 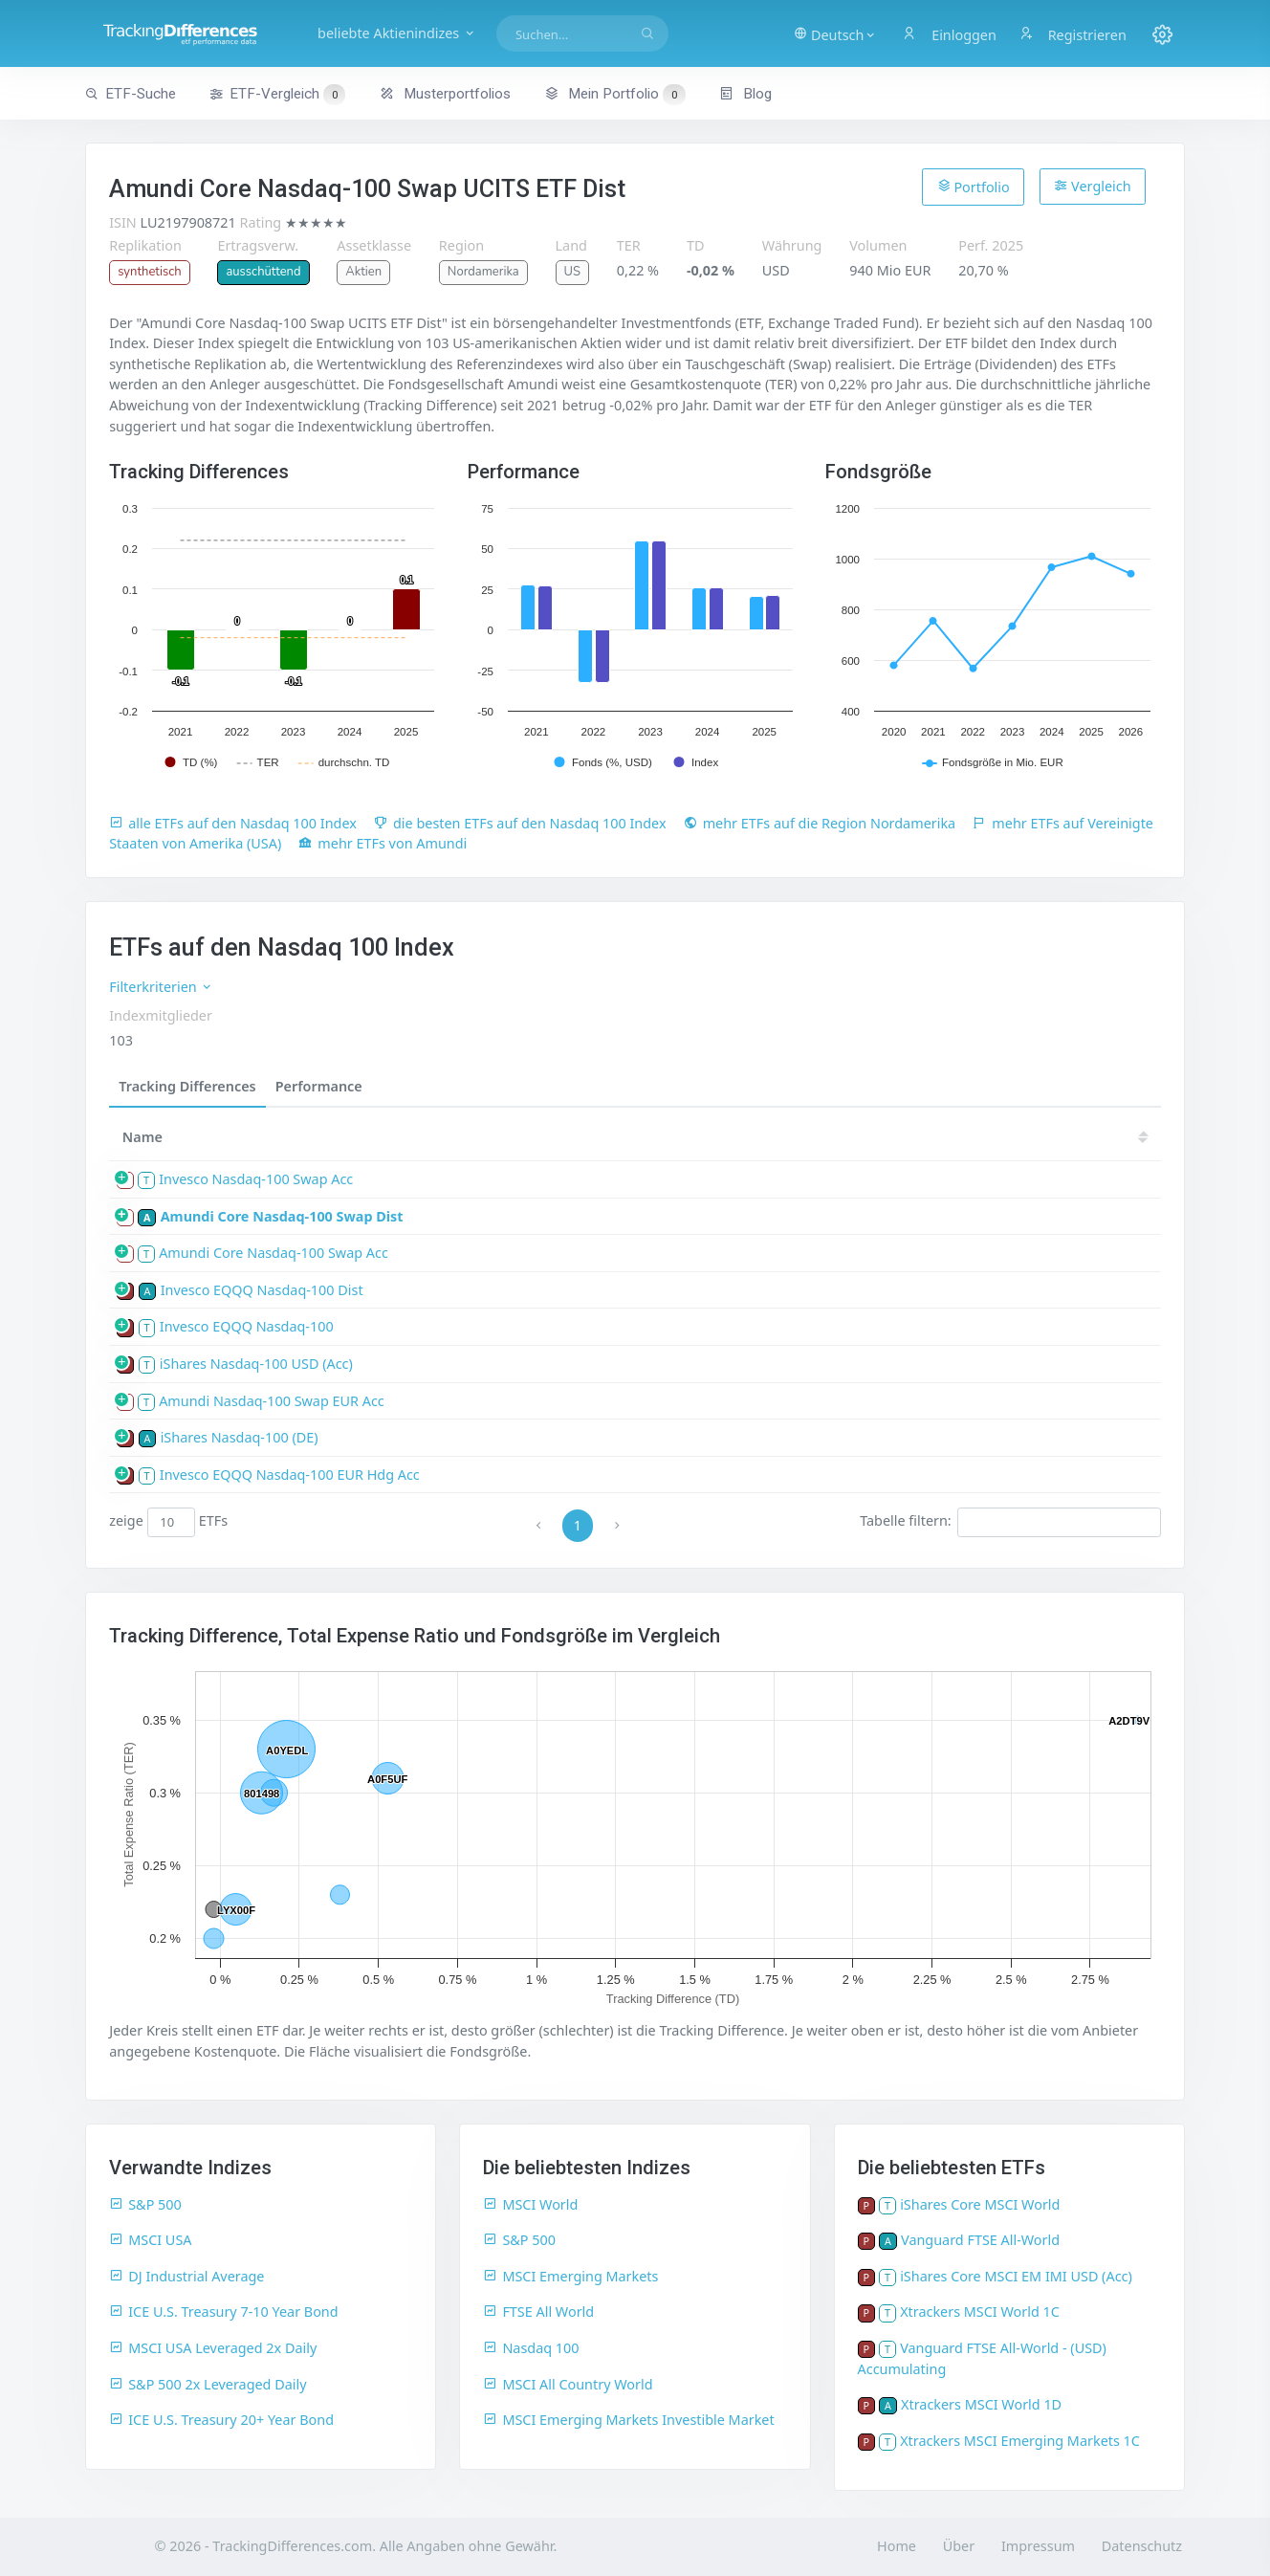 What do you see at coordinates (247, 1326) in the screenshot?
I see `Invesco EQQQ Nasdaq-100` at bounding box center [247, 1326].